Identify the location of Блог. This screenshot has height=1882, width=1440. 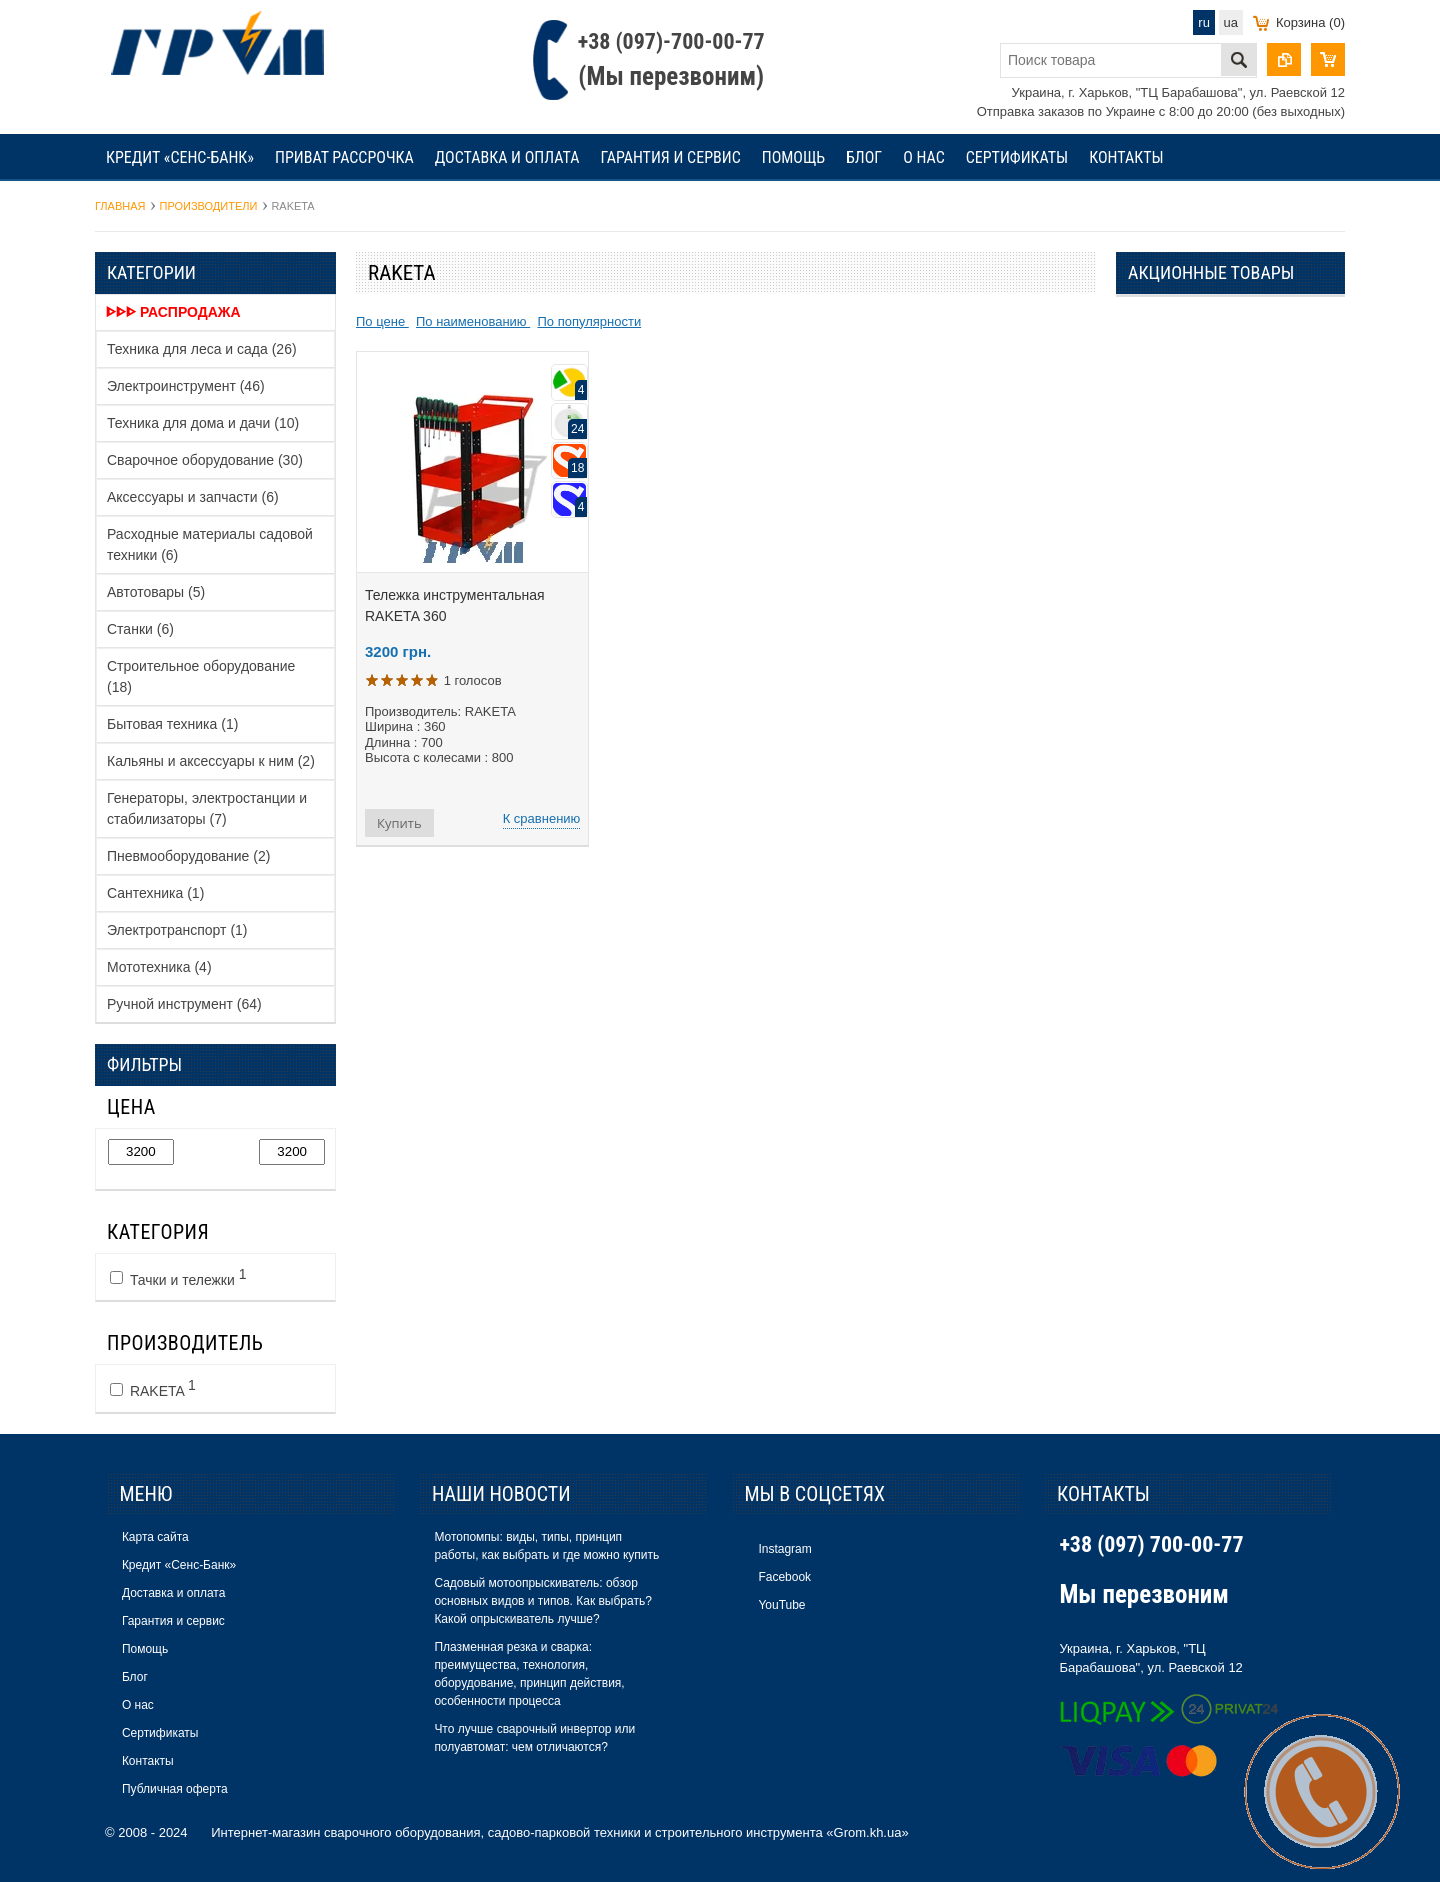
(864, 157).